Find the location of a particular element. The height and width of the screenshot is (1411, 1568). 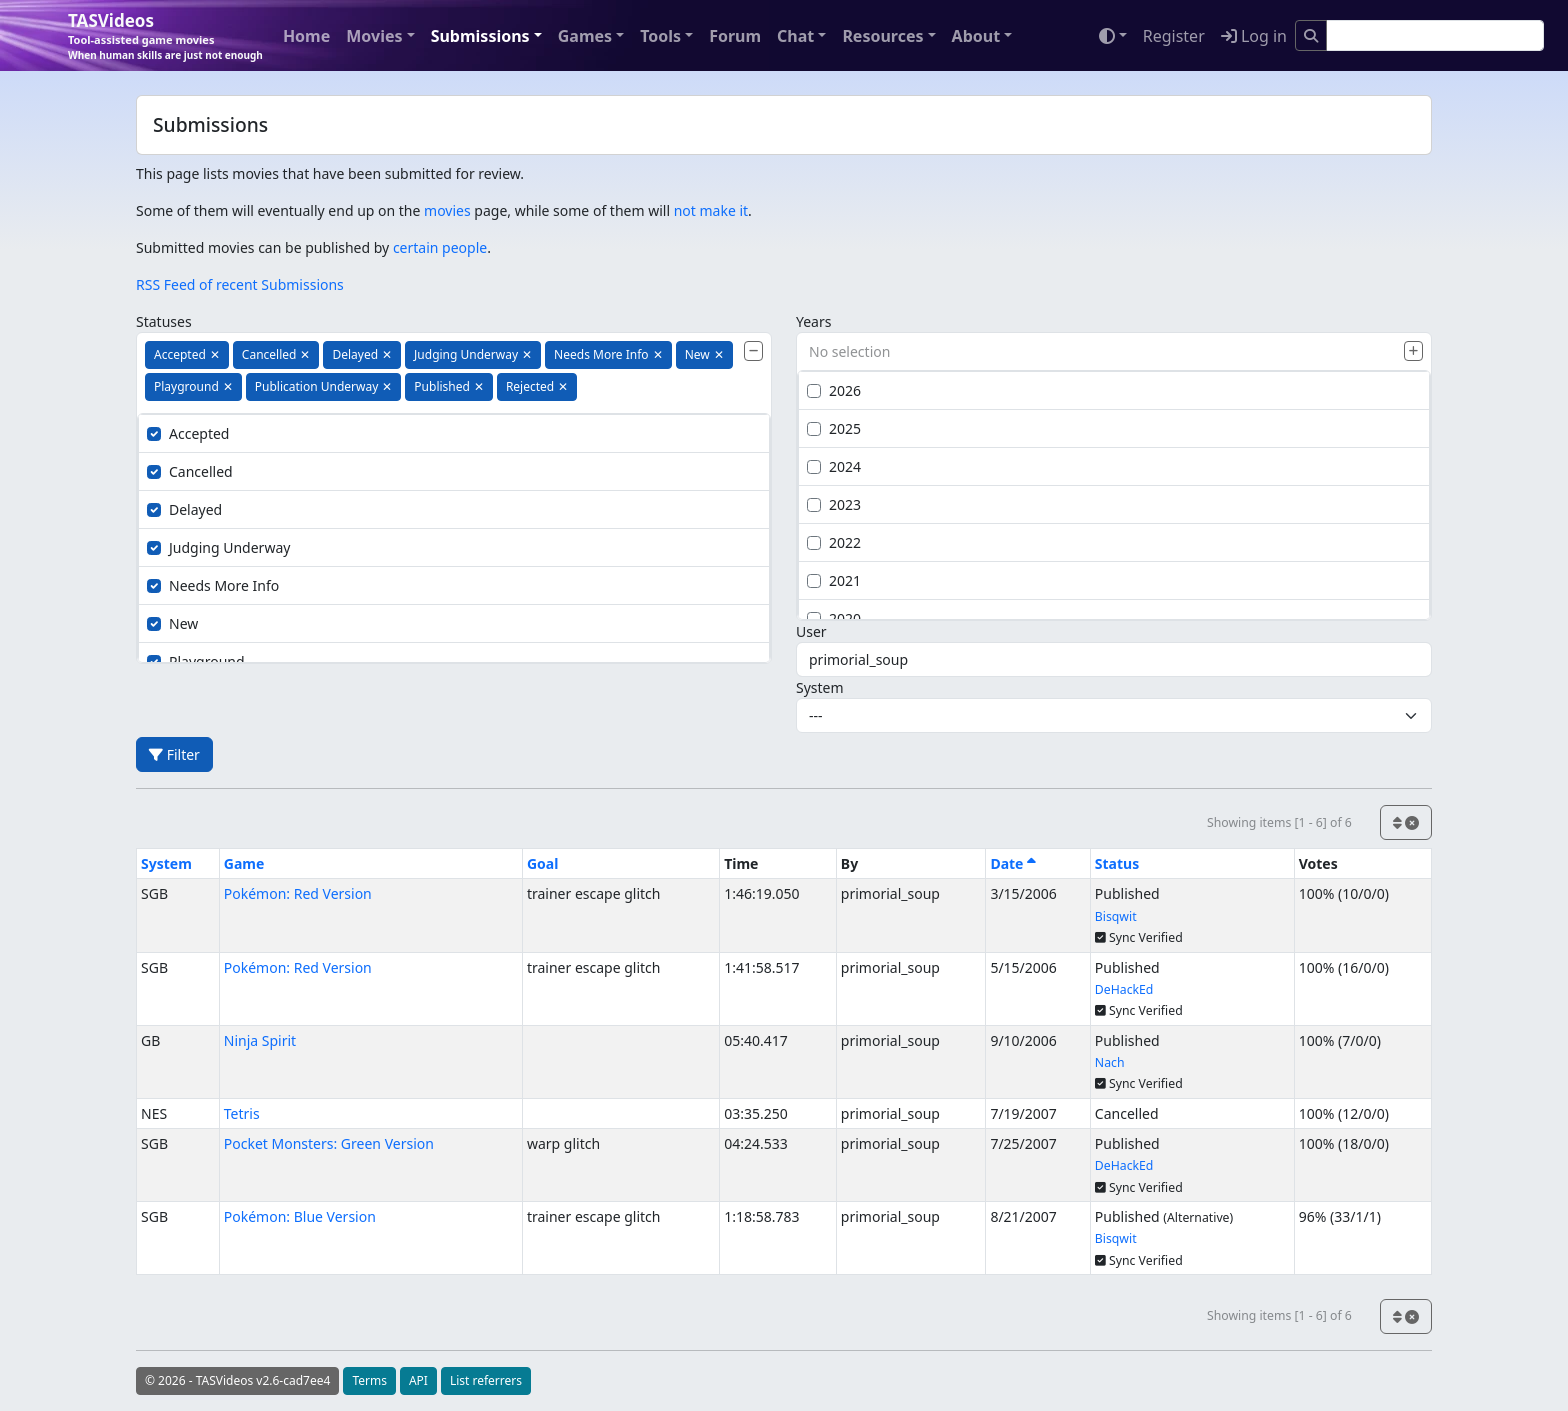

DeHackEd is located at coordinates (1124, 989).